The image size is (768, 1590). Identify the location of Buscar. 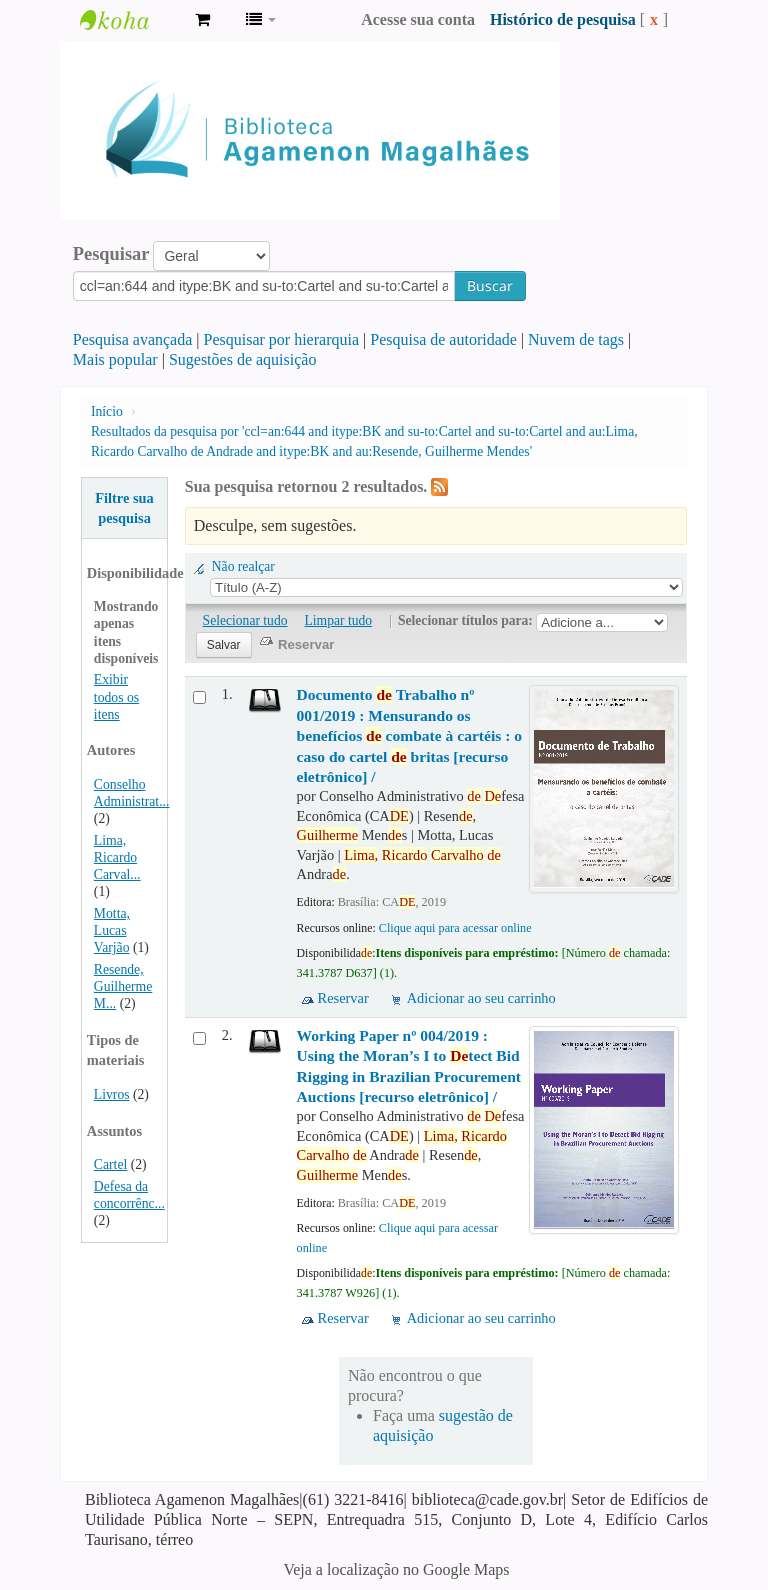
(490, 285).